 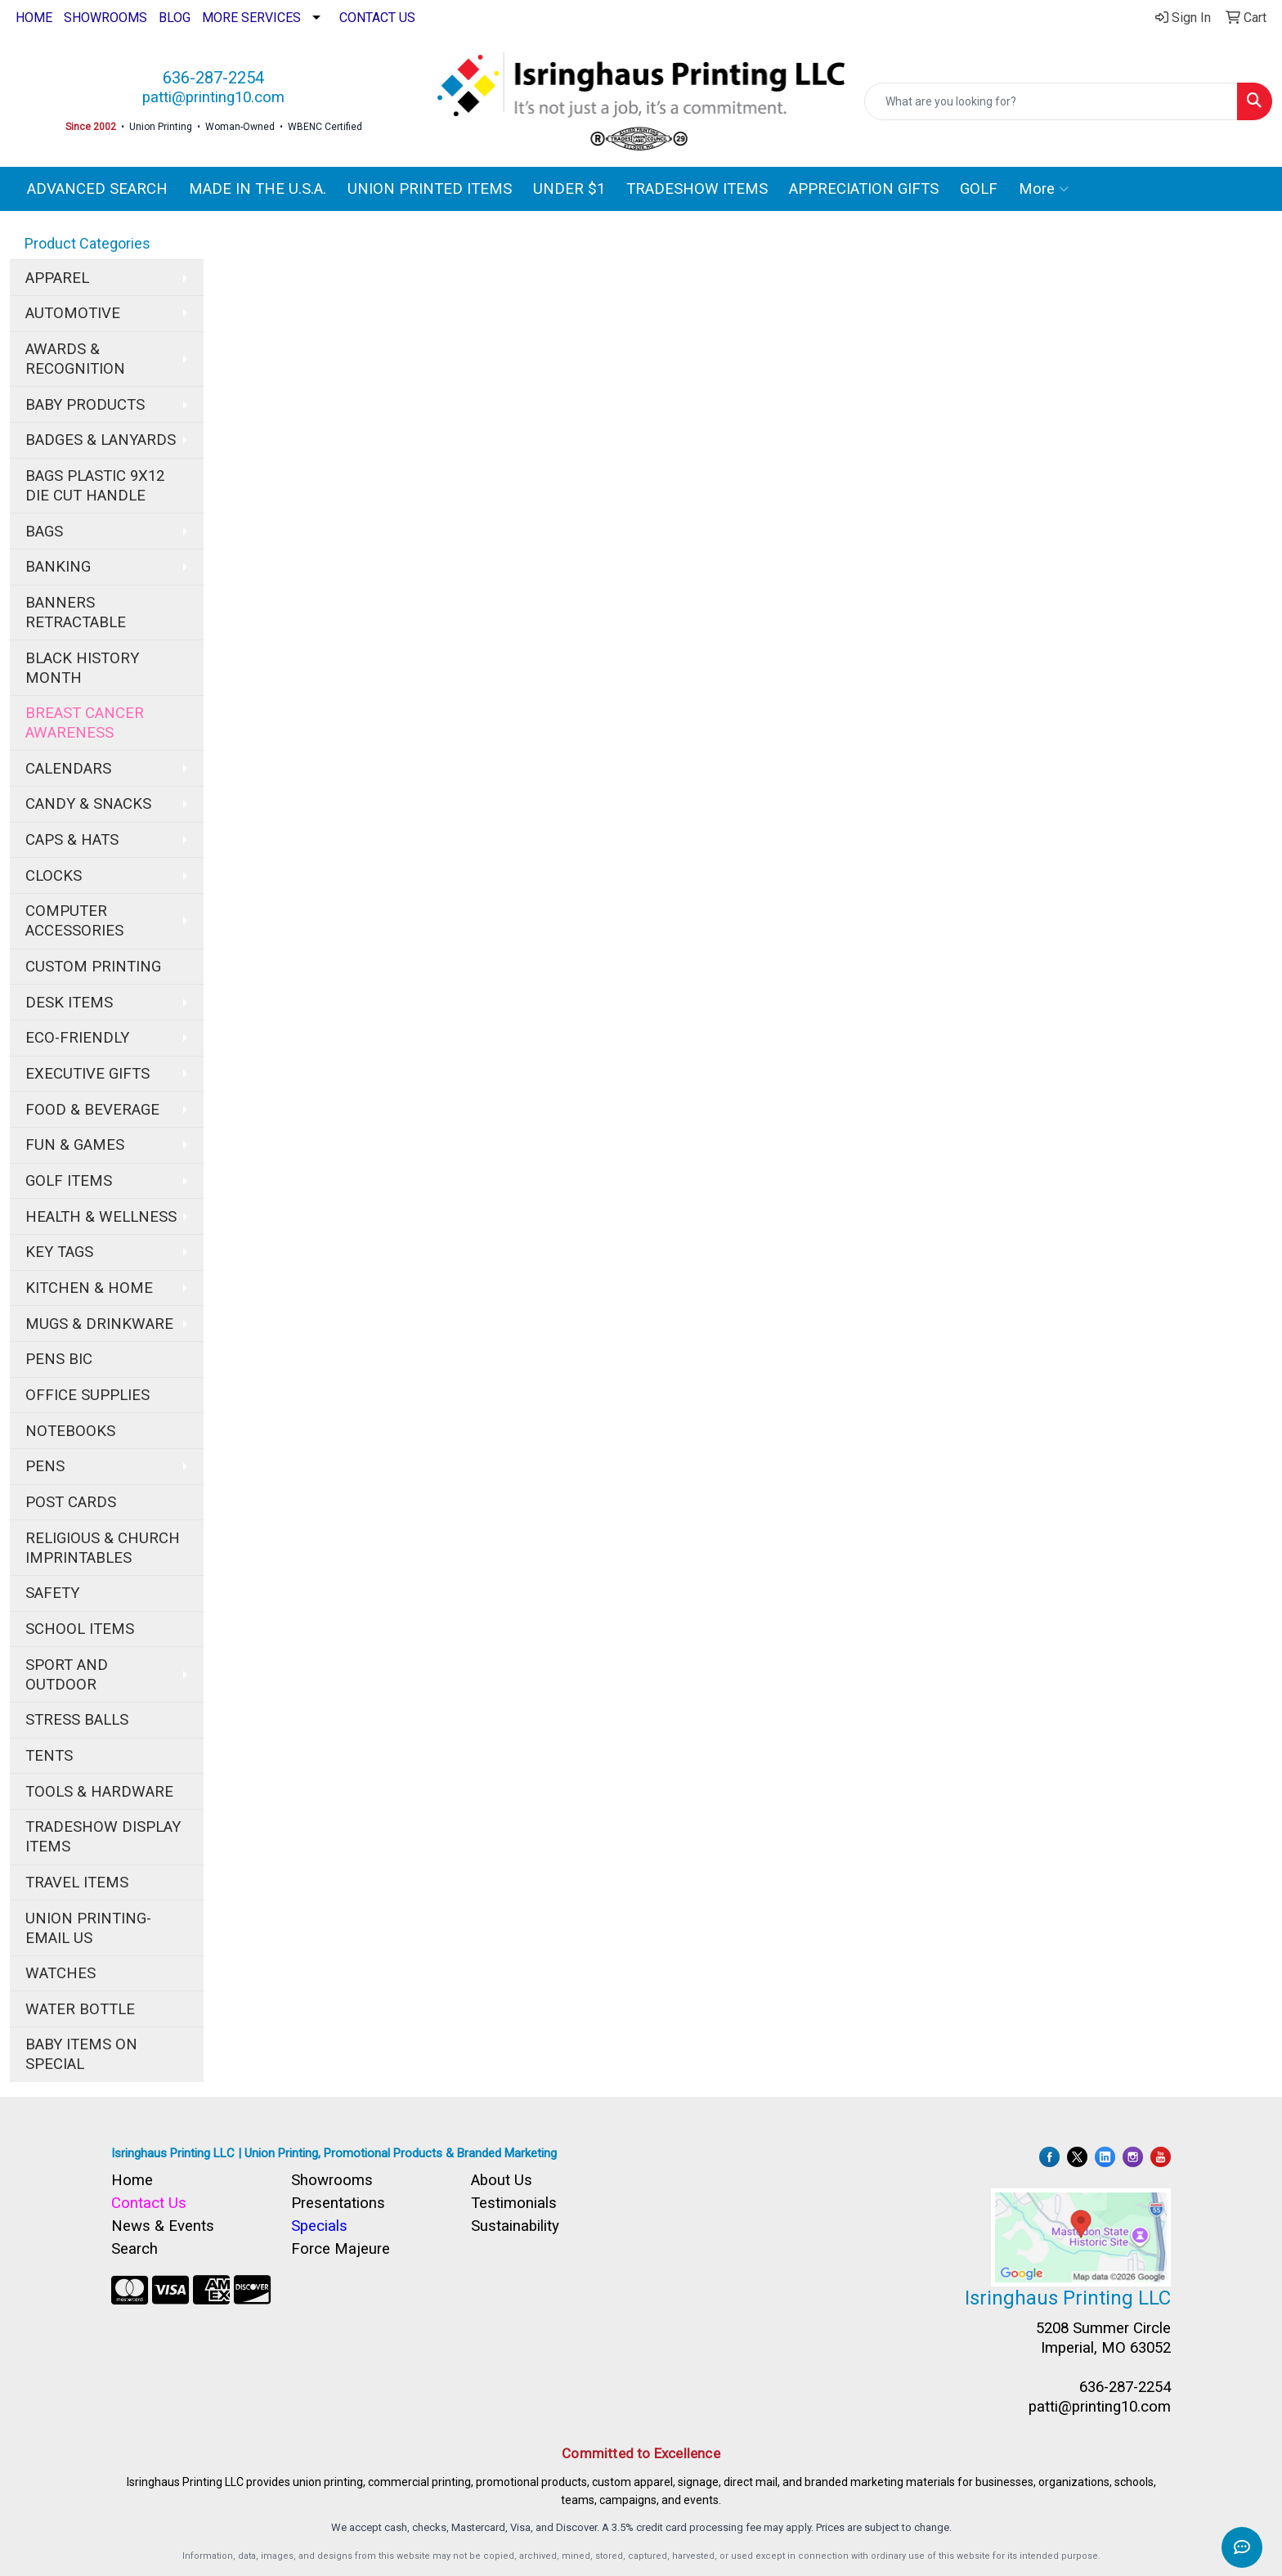 I want to click on NOTEBOOKS, so click(x=70, y=1431).